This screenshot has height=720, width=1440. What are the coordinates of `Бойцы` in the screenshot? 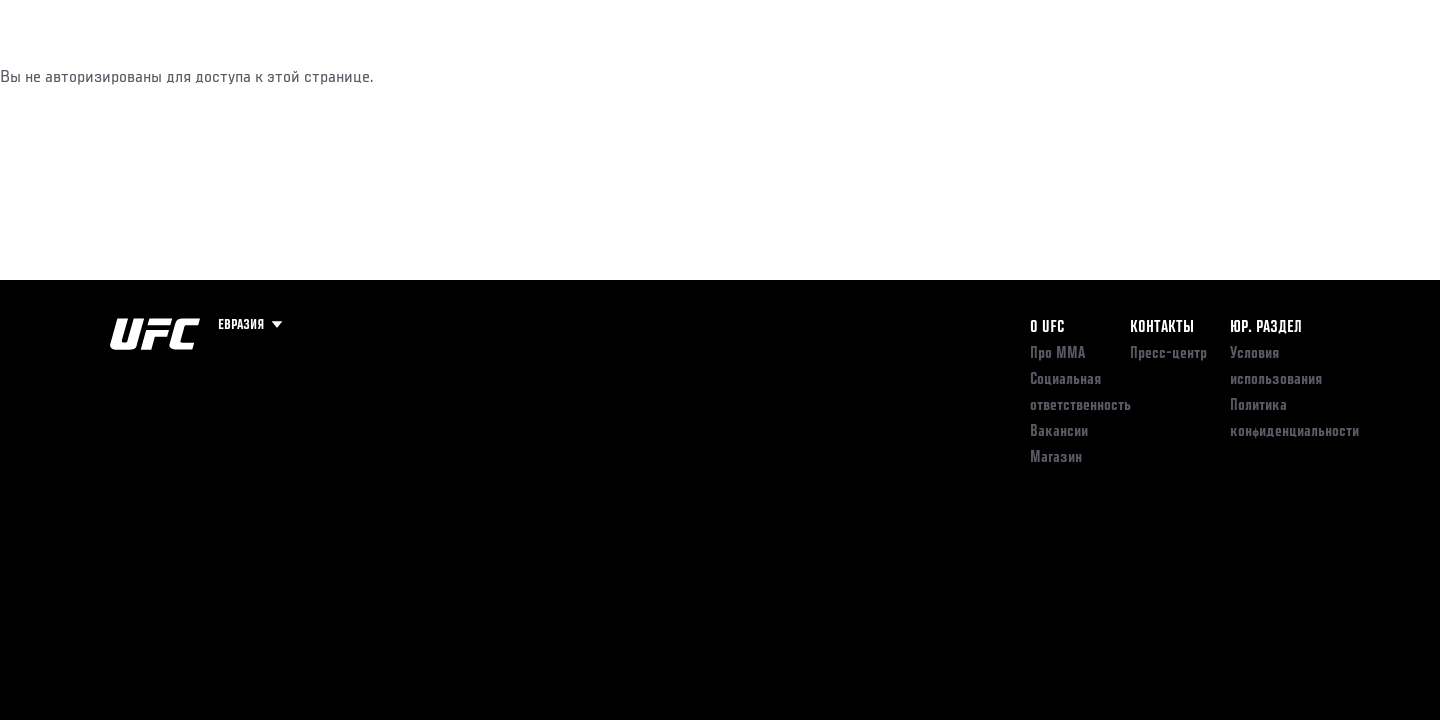 It's located at (266, 76).